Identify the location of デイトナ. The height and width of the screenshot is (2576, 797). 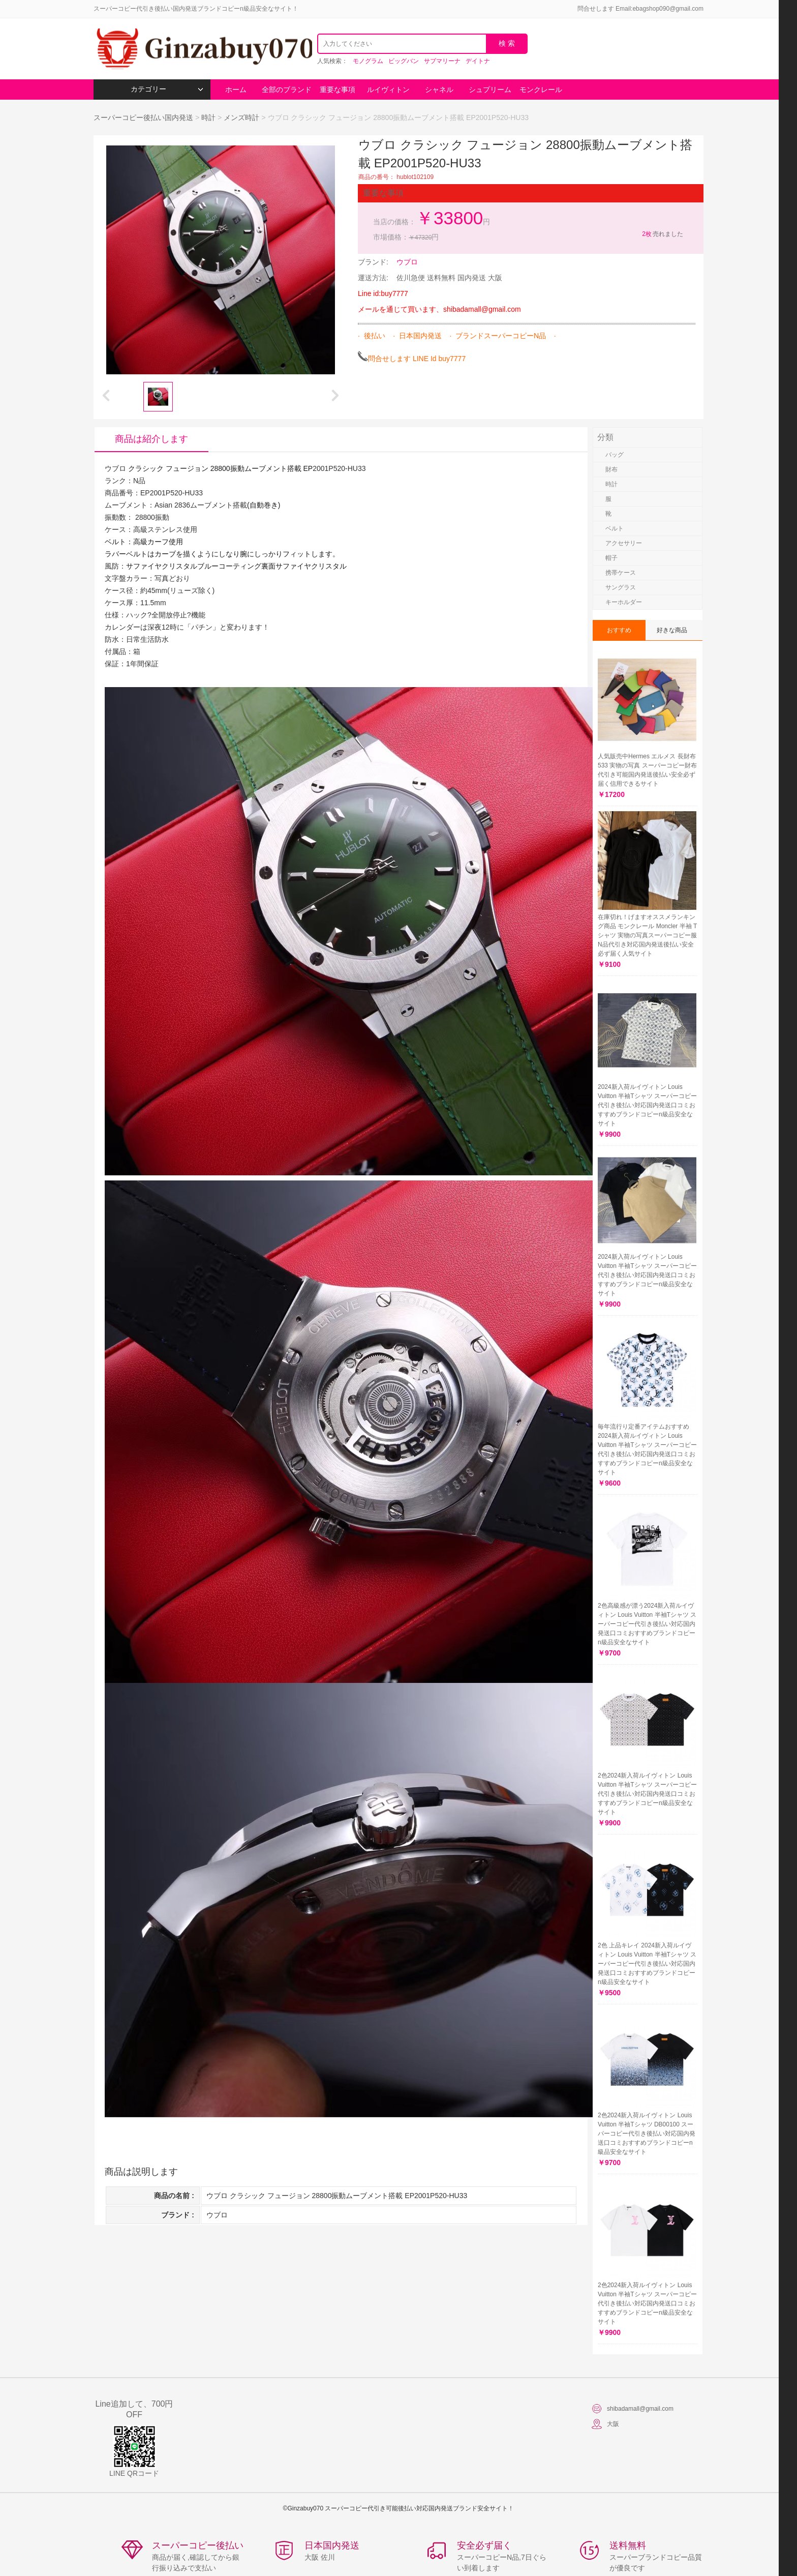
(478, 61).